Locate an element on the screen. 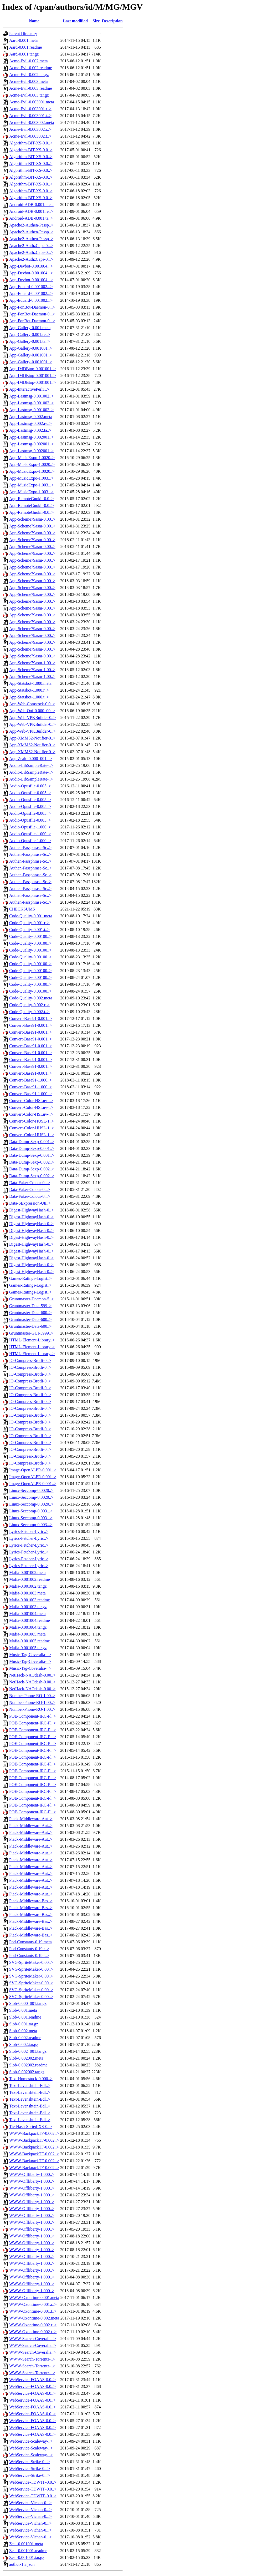  WWW-Oxontime-0.002.meta is located at coordinates (34, 2318).